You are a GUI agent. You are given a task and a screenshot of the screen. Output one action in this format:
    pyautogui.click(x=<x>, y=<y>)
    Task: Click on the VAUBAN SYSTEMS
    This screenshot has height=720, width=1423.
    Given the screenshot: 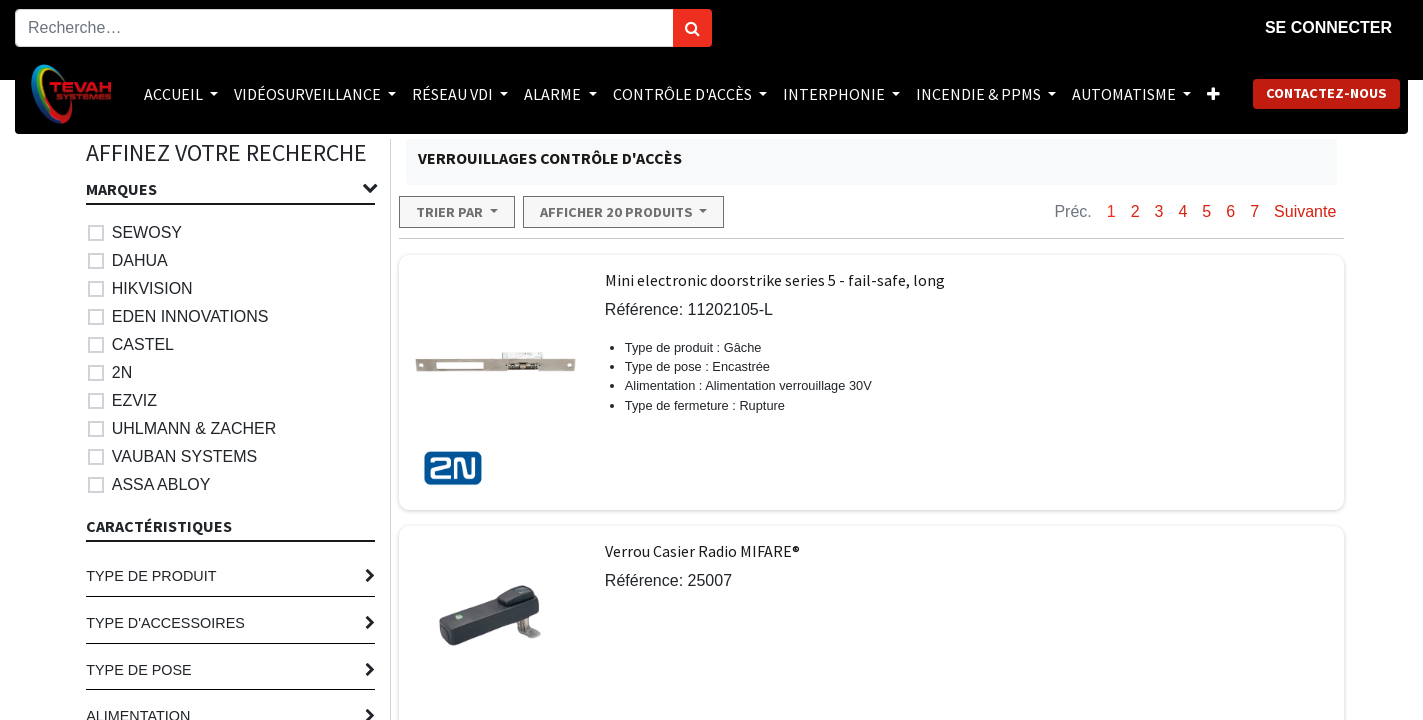 What is the action you would take?
    pyautogui.click(x=185, y=456)
    